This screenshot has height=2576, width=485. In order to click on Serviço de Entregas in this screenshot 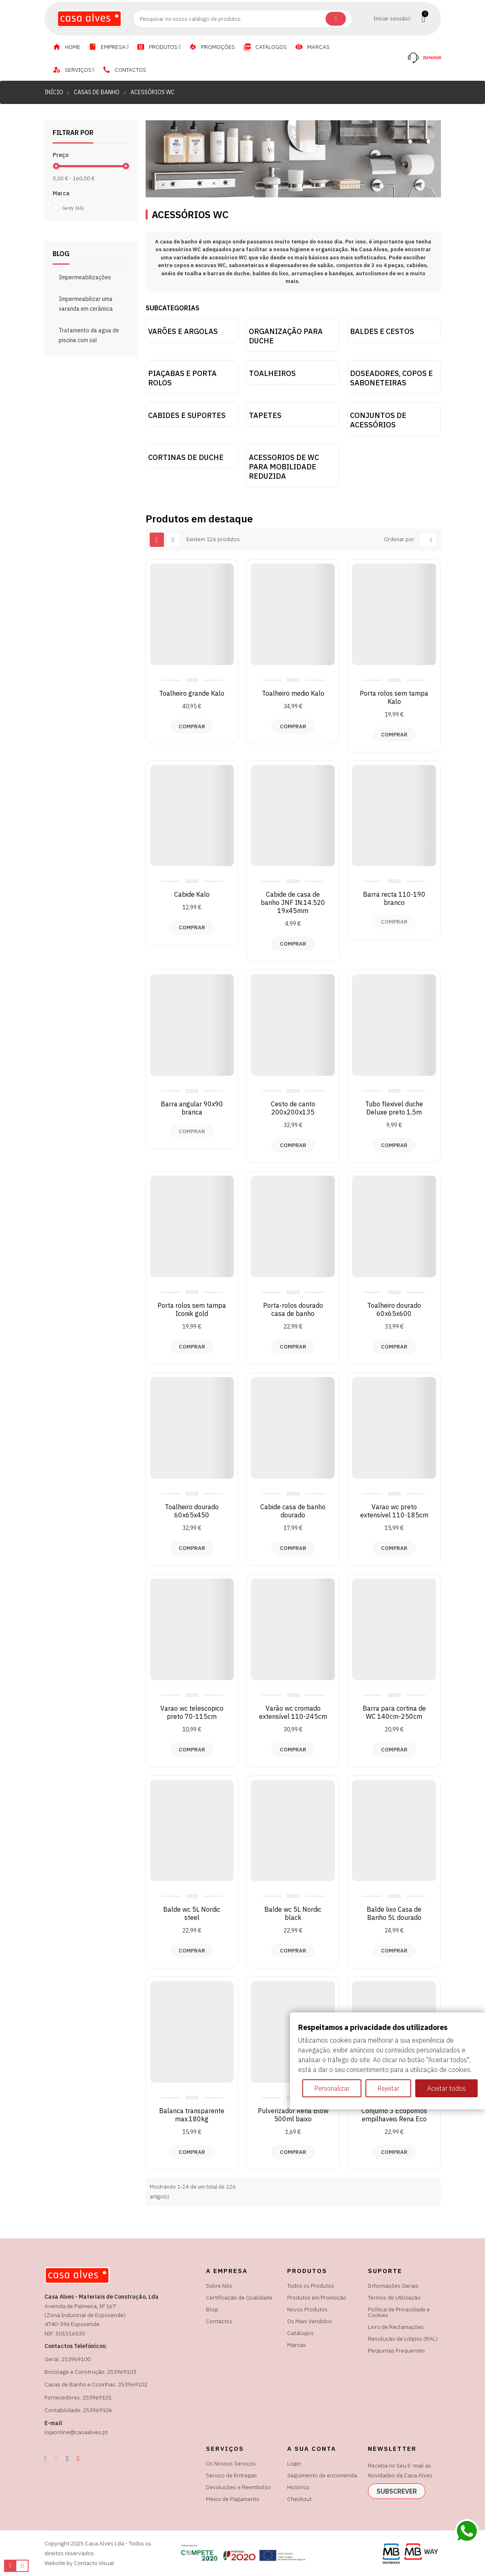, I will do `click(231, 2475)`.